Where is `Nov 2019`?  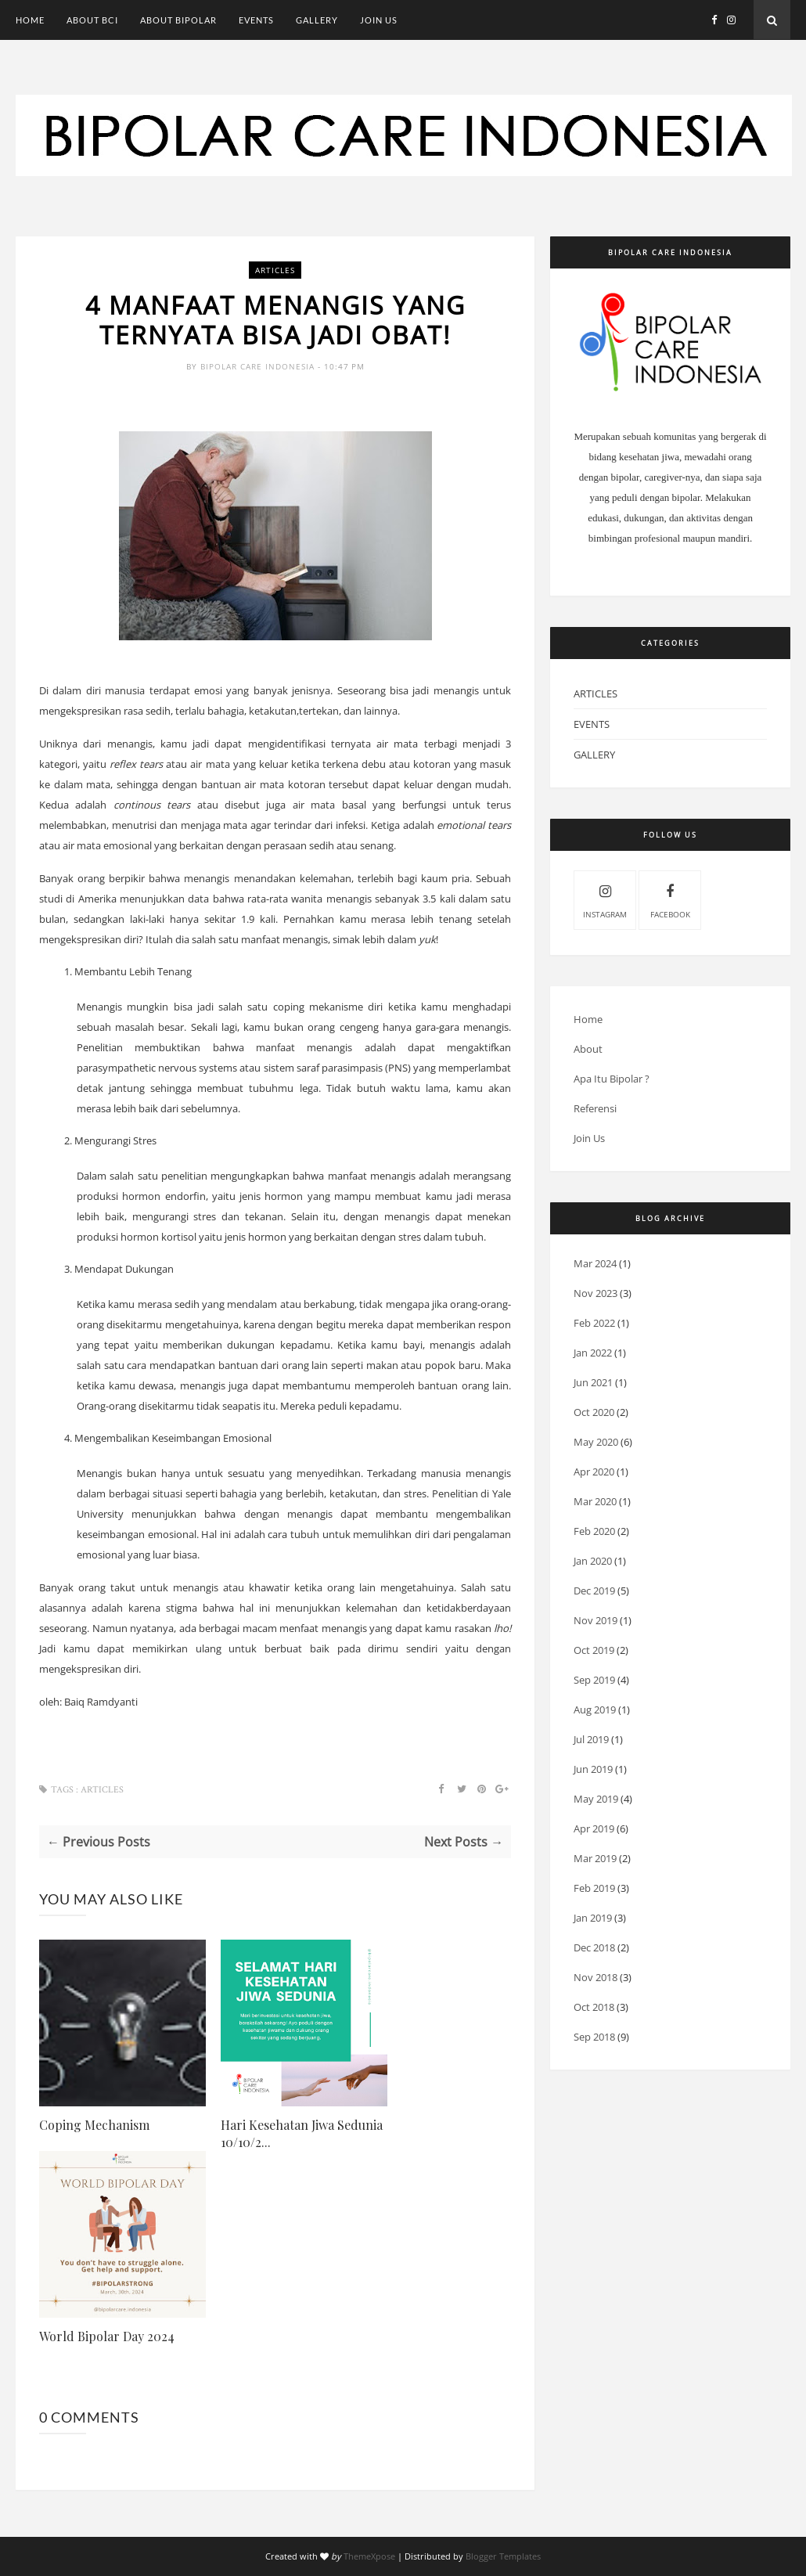
Nov 2019 is located at coordinates (595, 1620).